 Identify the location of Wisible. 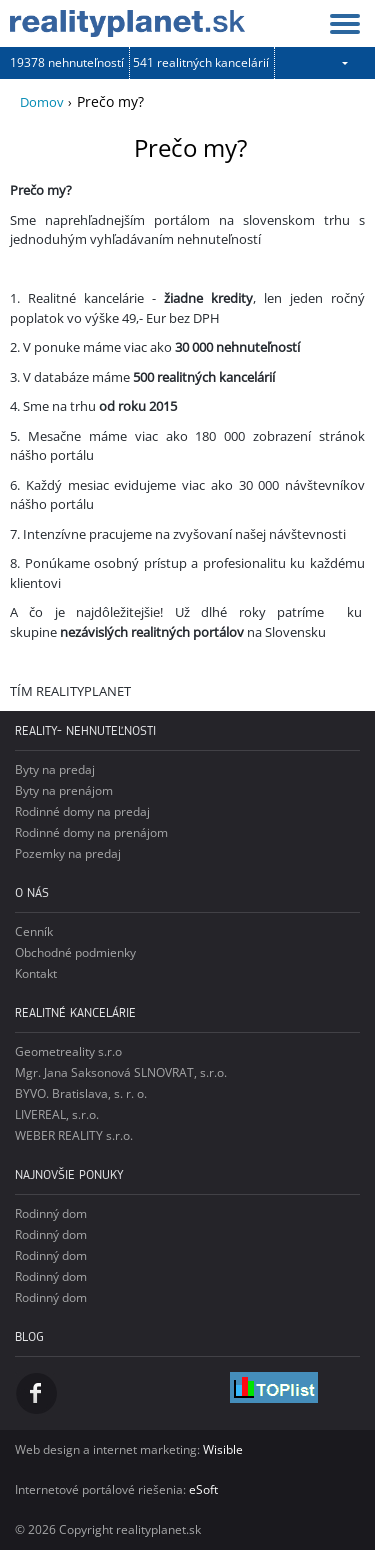
(223, 1449).